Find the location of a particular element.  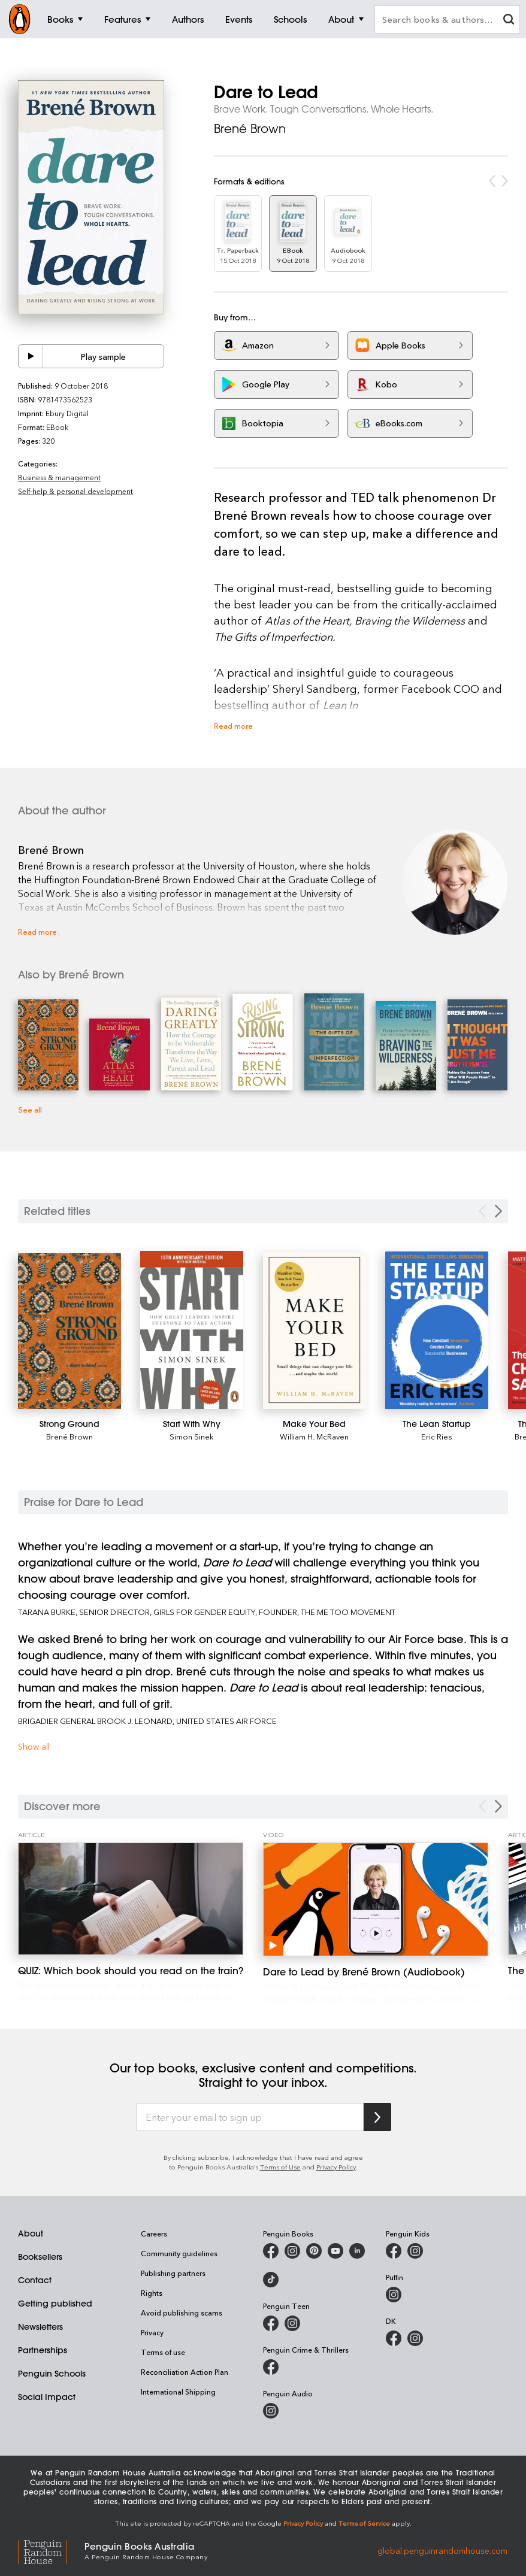

William H. McRaven is located at coordinates (314, 1436).